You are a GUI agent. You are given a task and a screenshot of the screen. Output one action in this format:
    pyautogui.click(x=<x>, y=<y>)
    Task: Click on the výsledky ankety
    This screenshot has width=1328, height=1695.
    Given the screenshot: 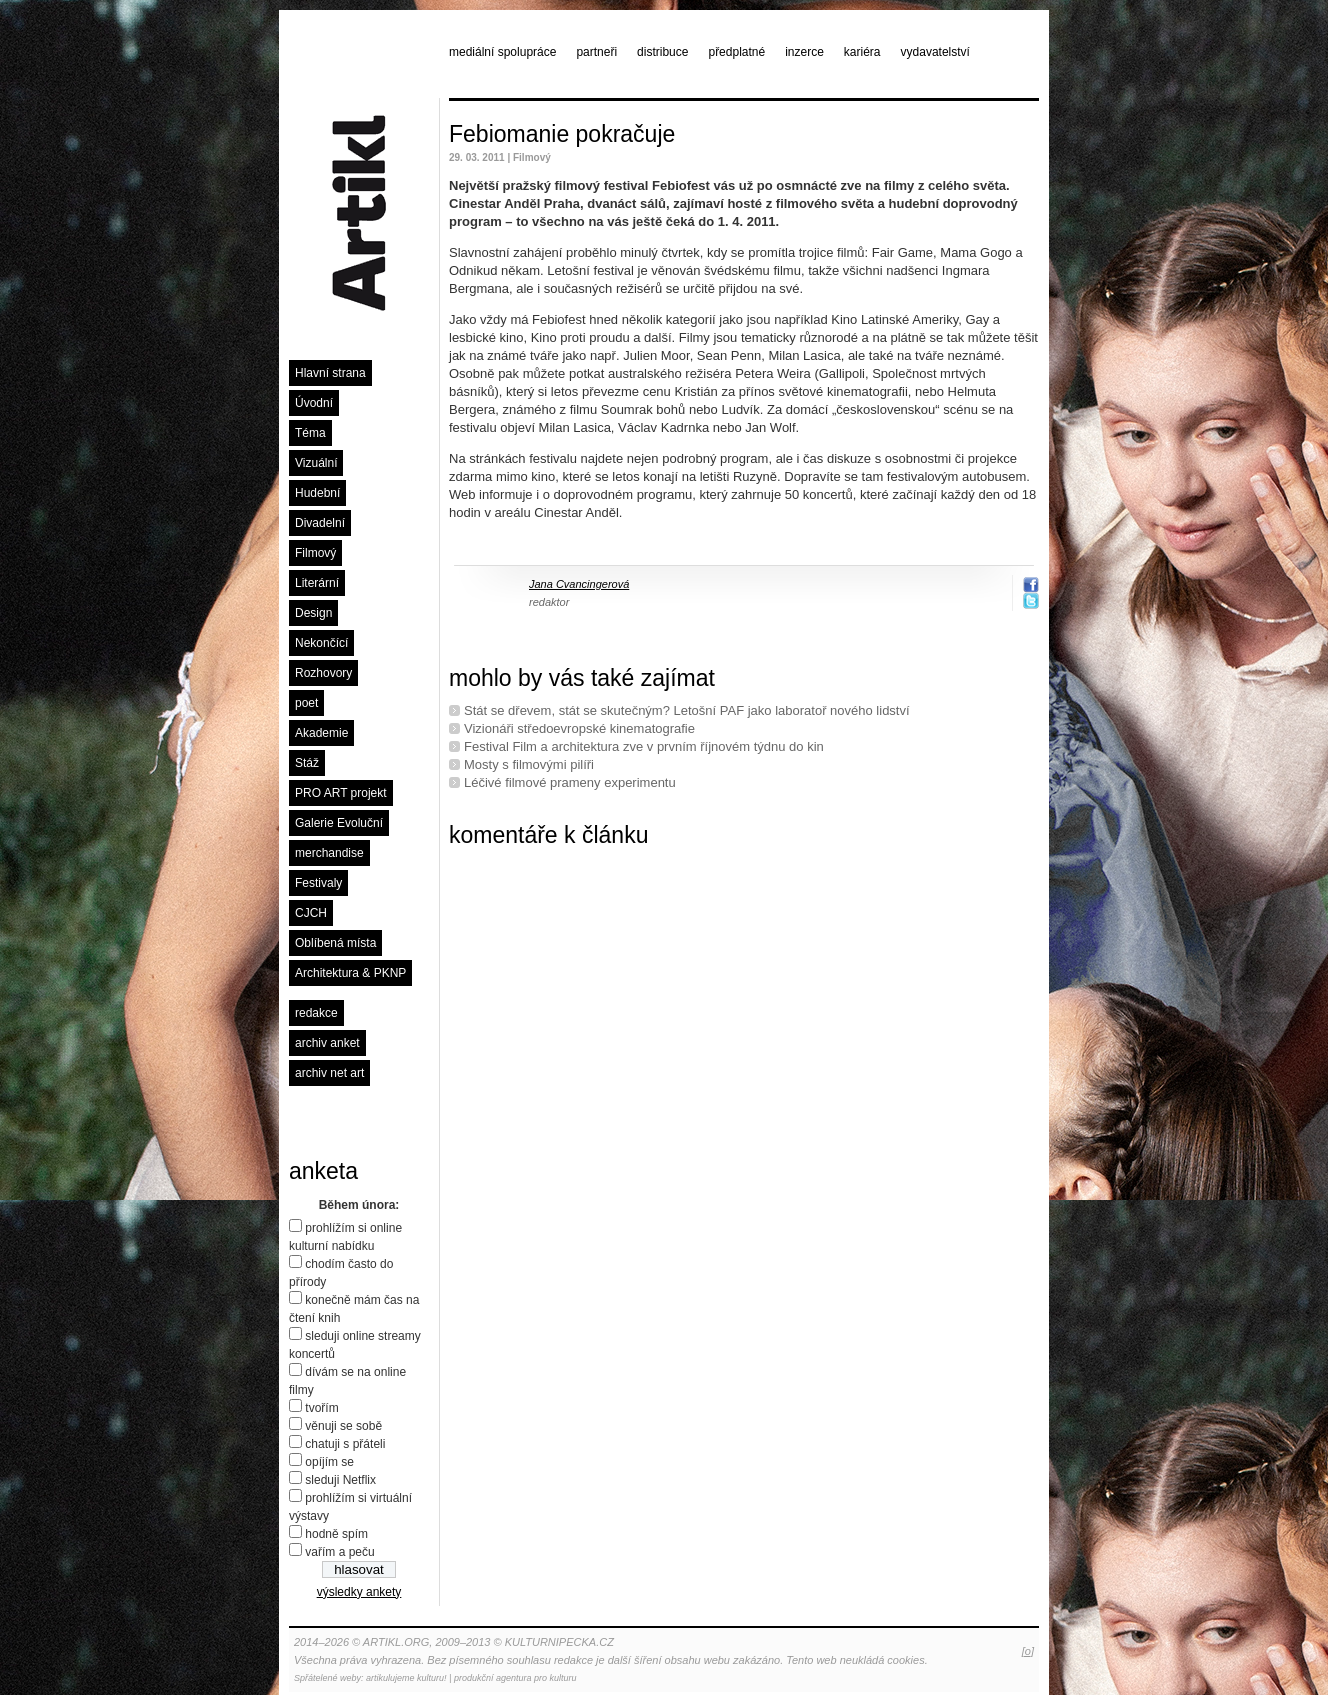 What is the action you would take?
    pyautogui.click(x=359, y=1592)
    